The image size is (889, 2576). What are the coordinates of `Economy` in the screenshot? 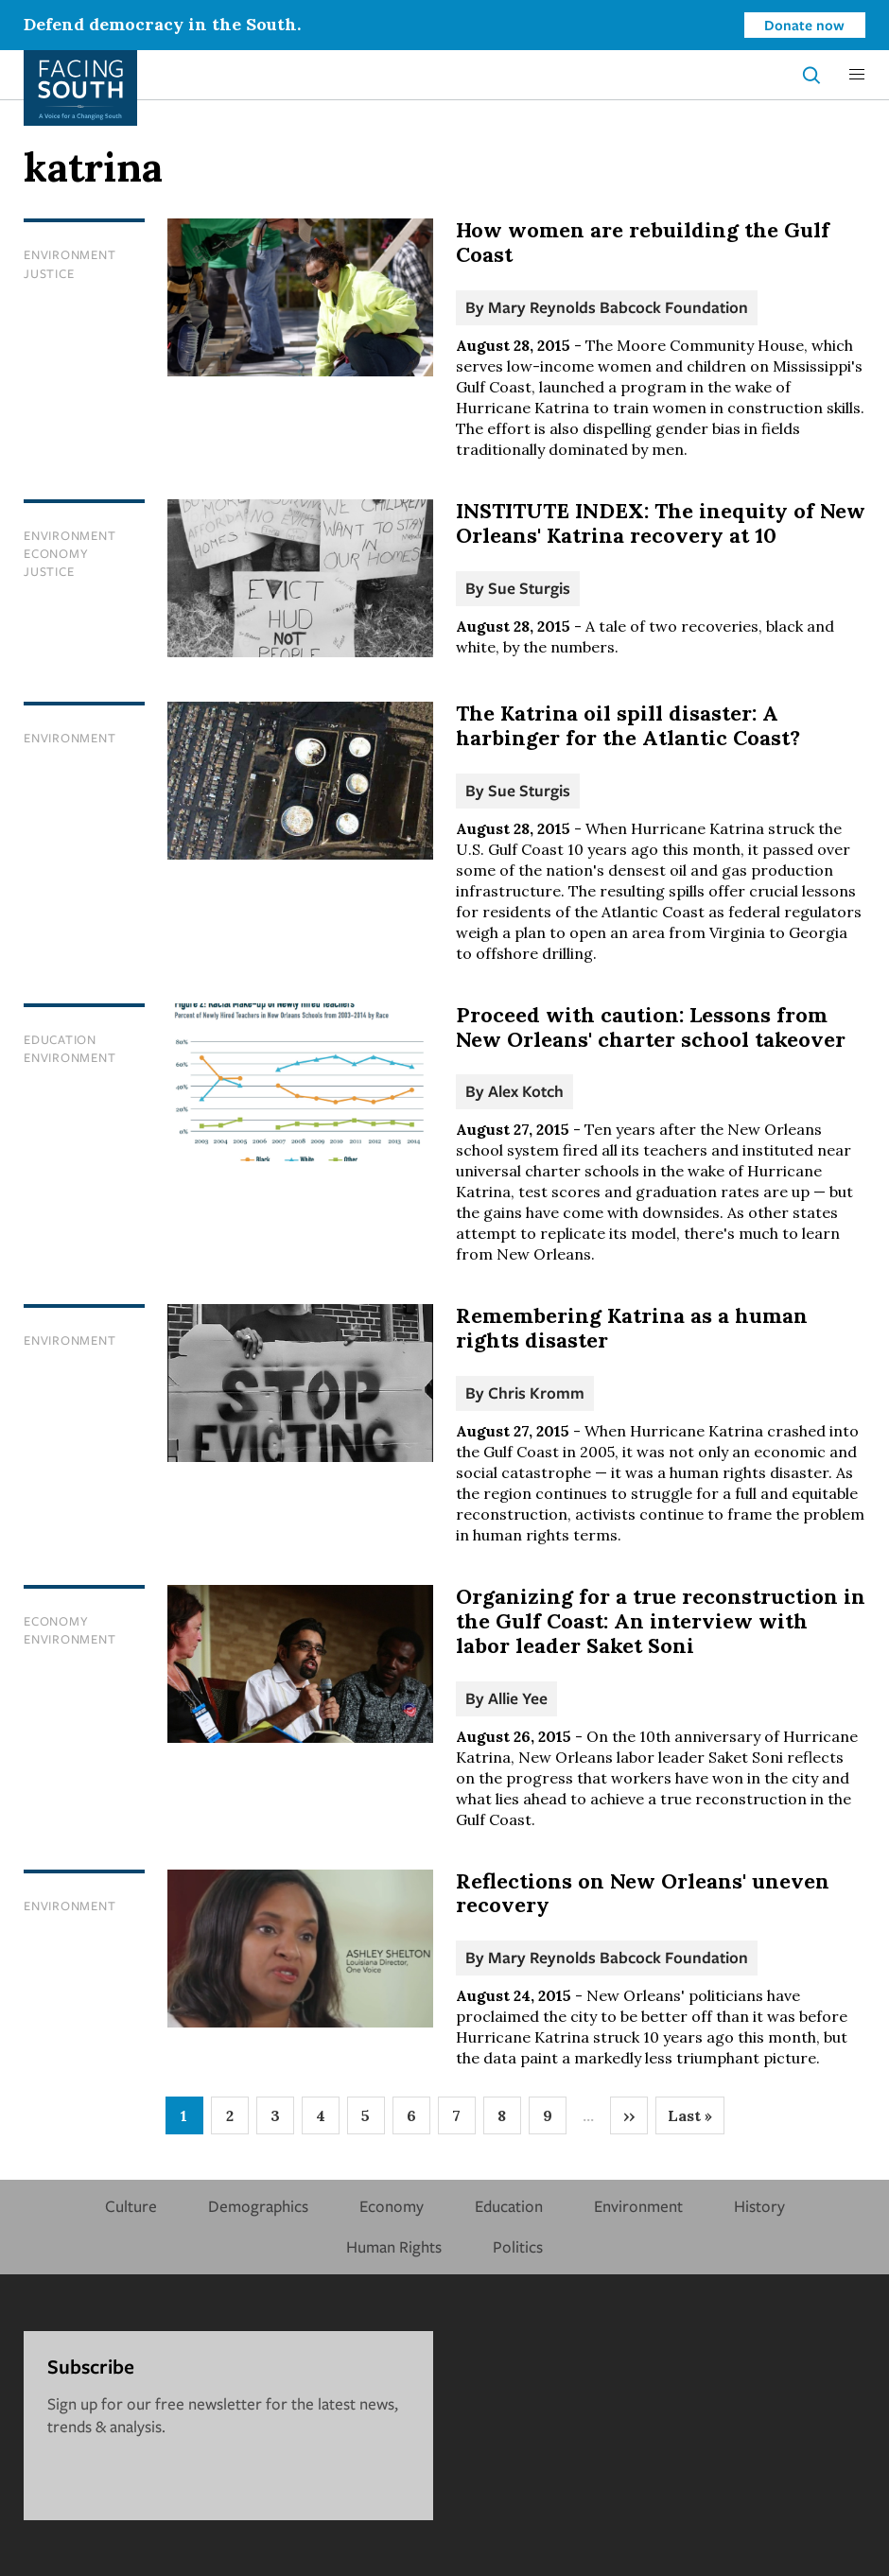 It's located at (56, 553).